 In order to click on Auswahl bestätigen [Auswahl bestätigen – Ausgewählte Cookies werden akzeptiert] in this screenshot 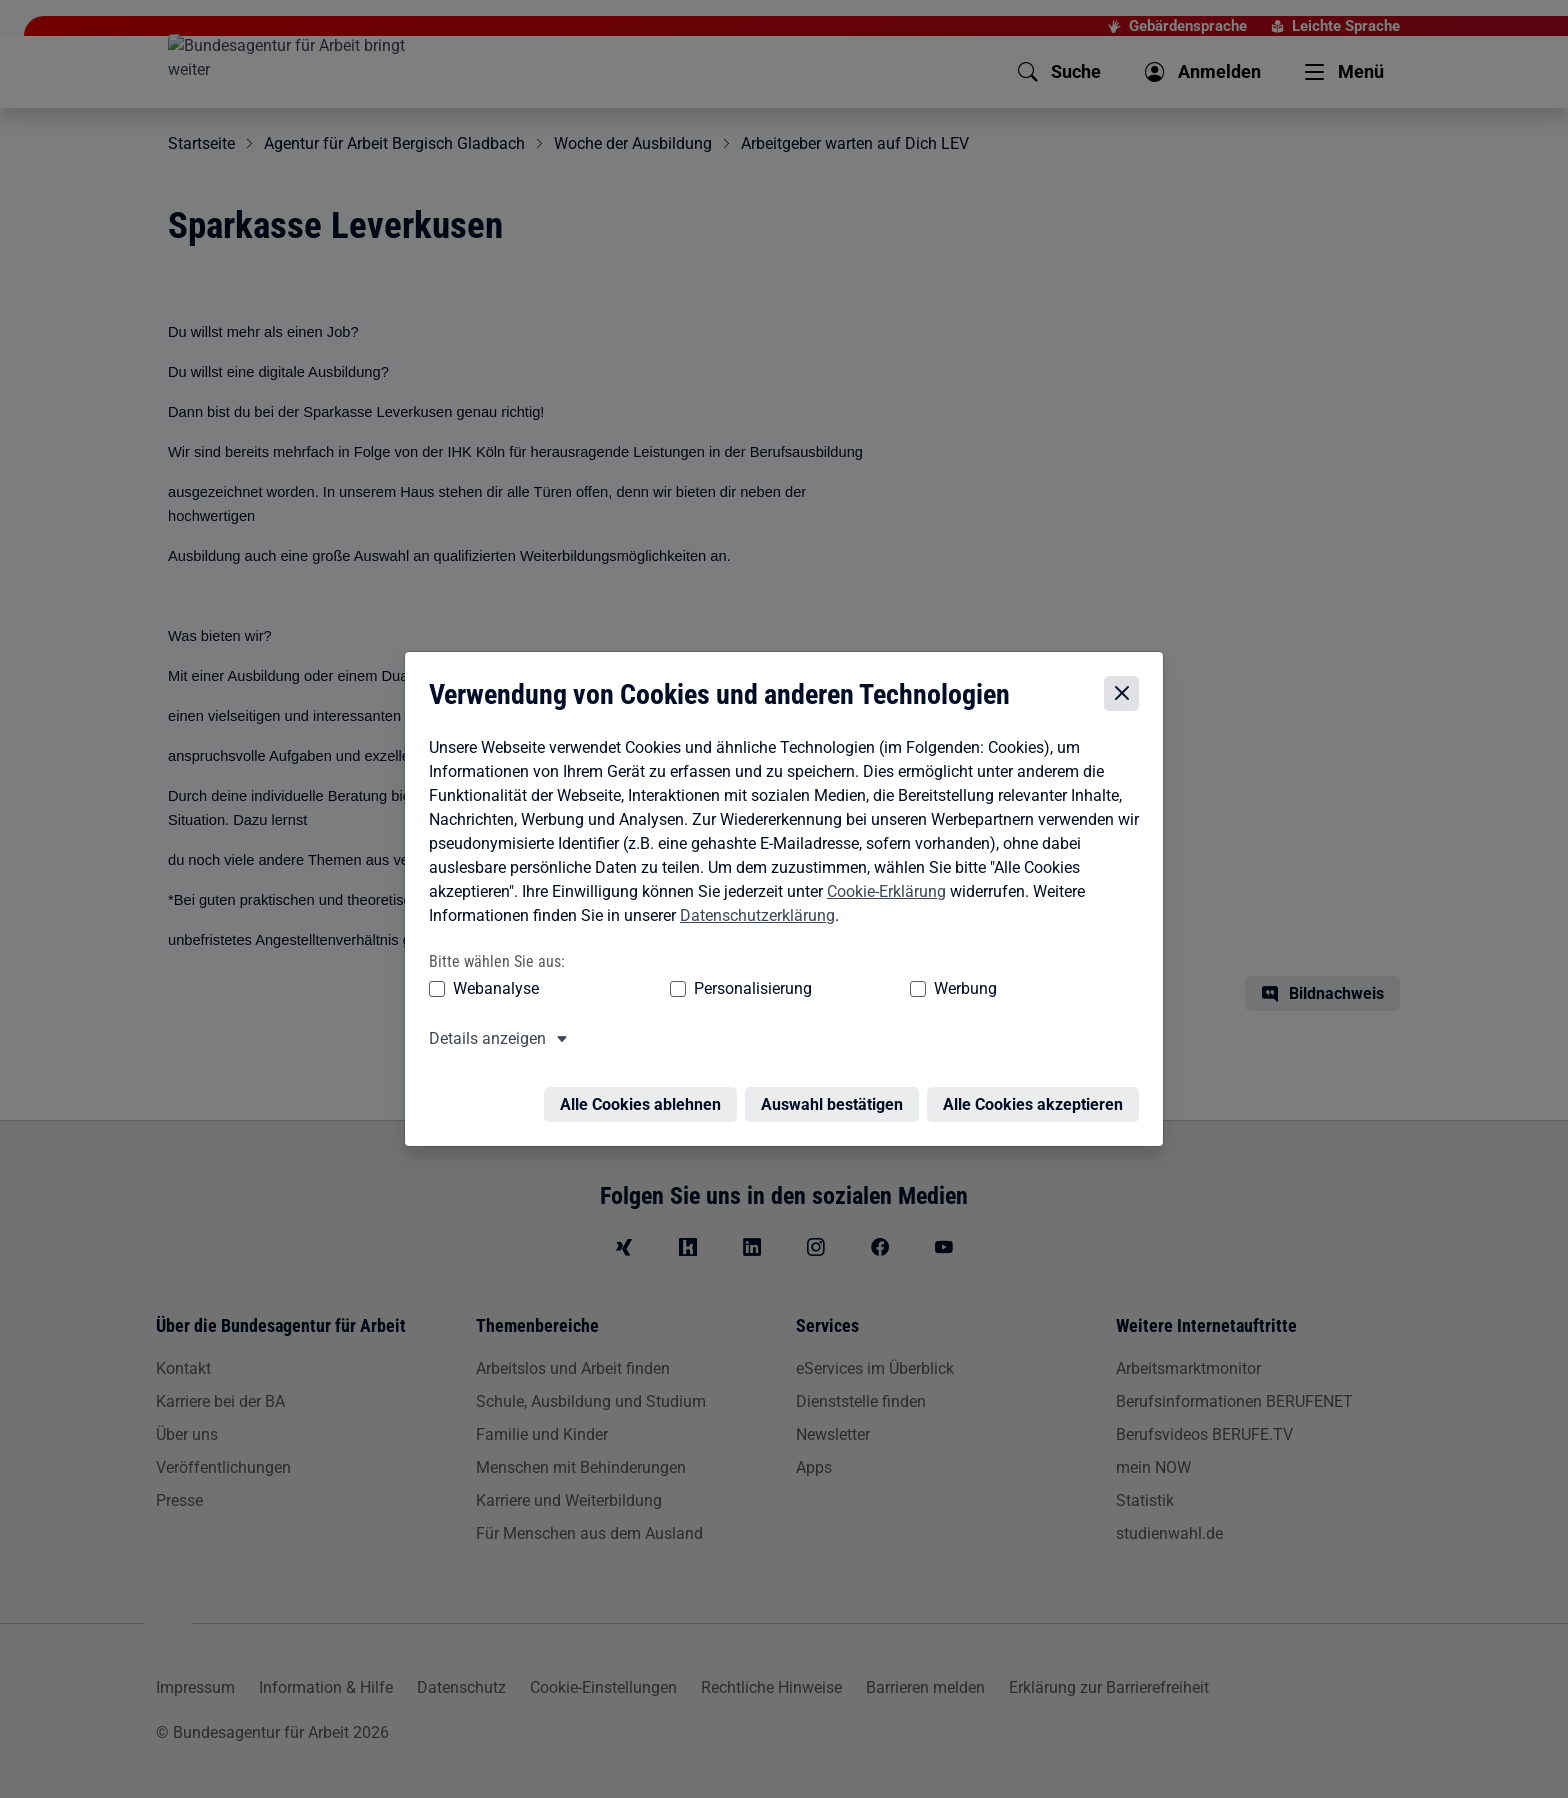, I will do `click(837, 1092)`.